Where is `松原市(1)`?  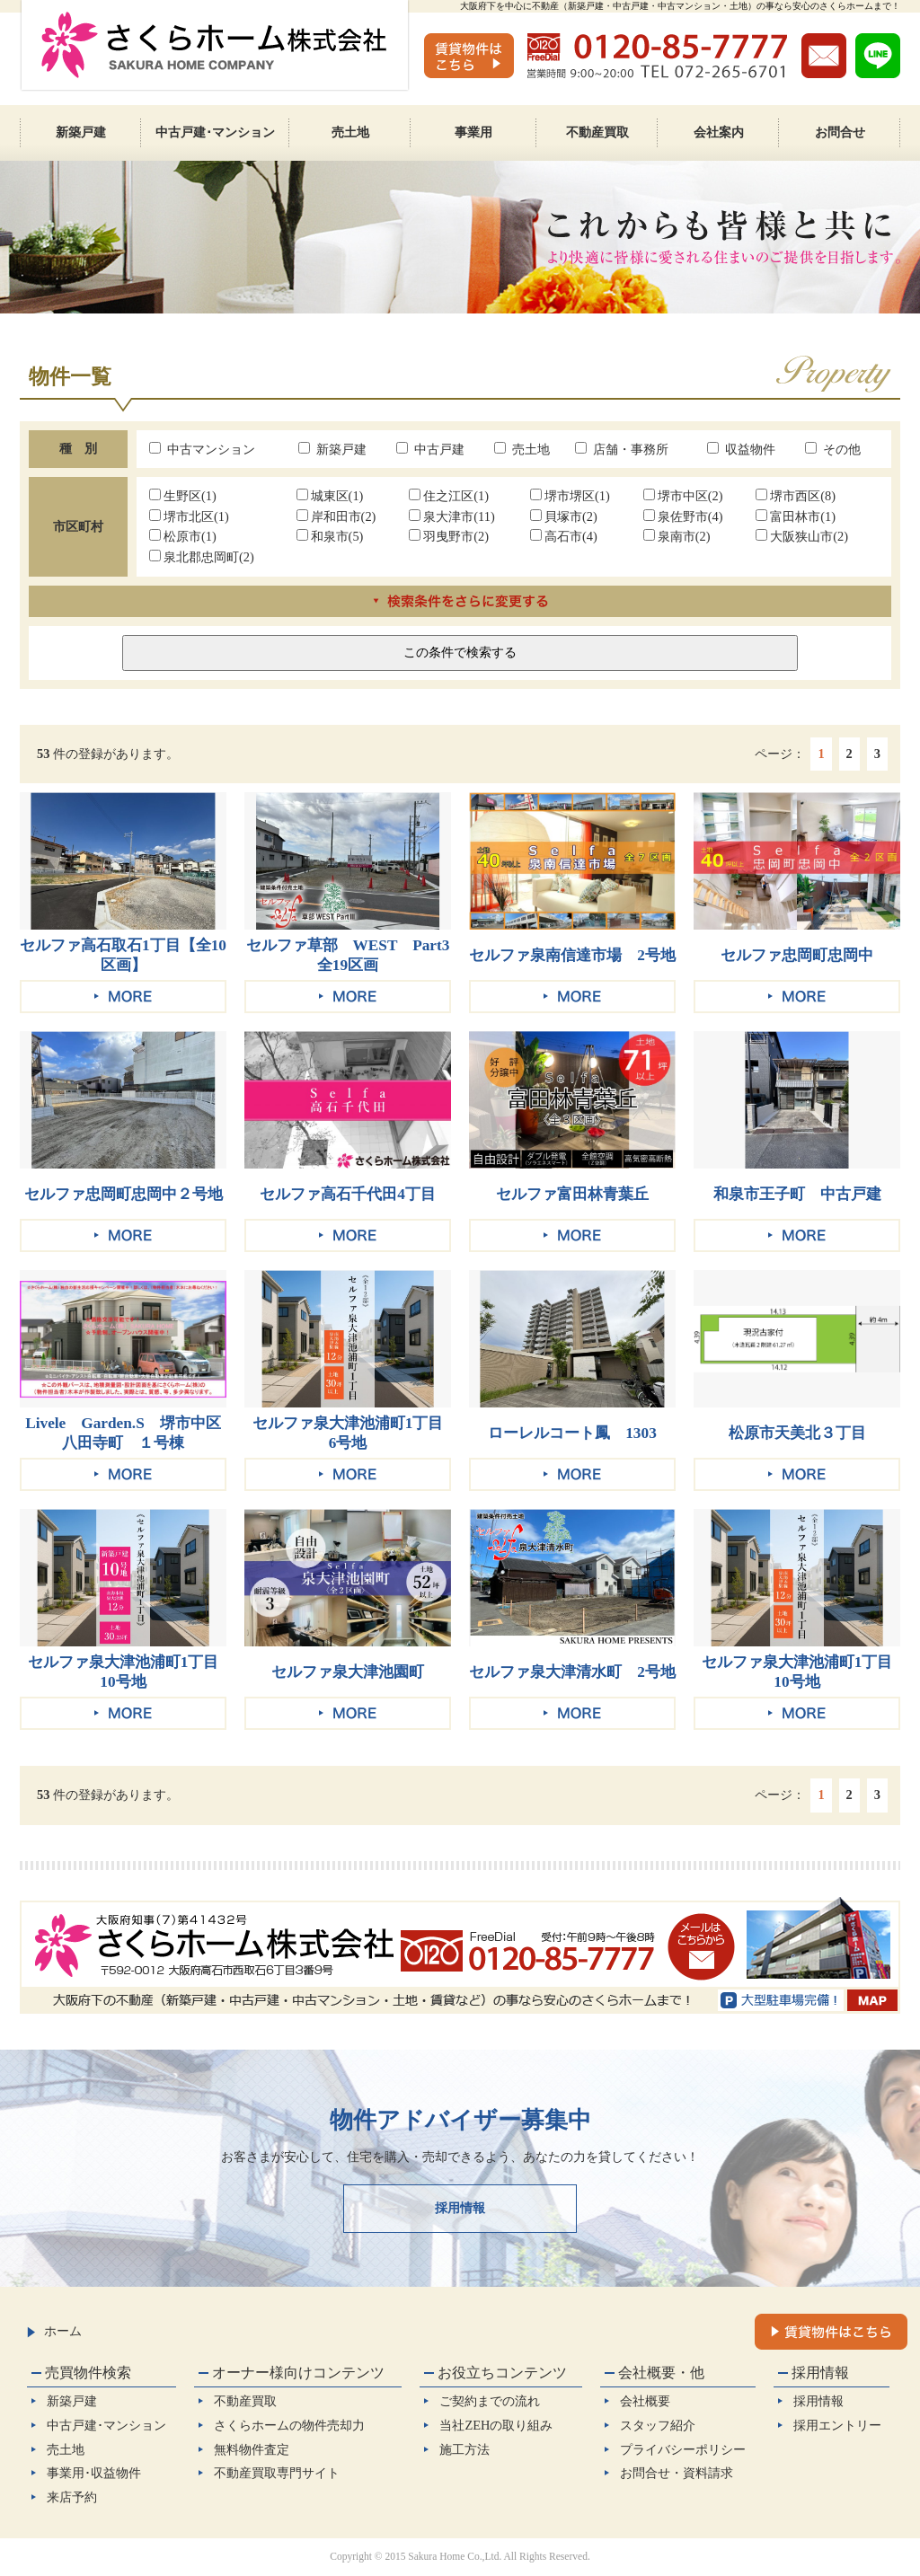 松原市(1) is located at coordinates (183, 536).